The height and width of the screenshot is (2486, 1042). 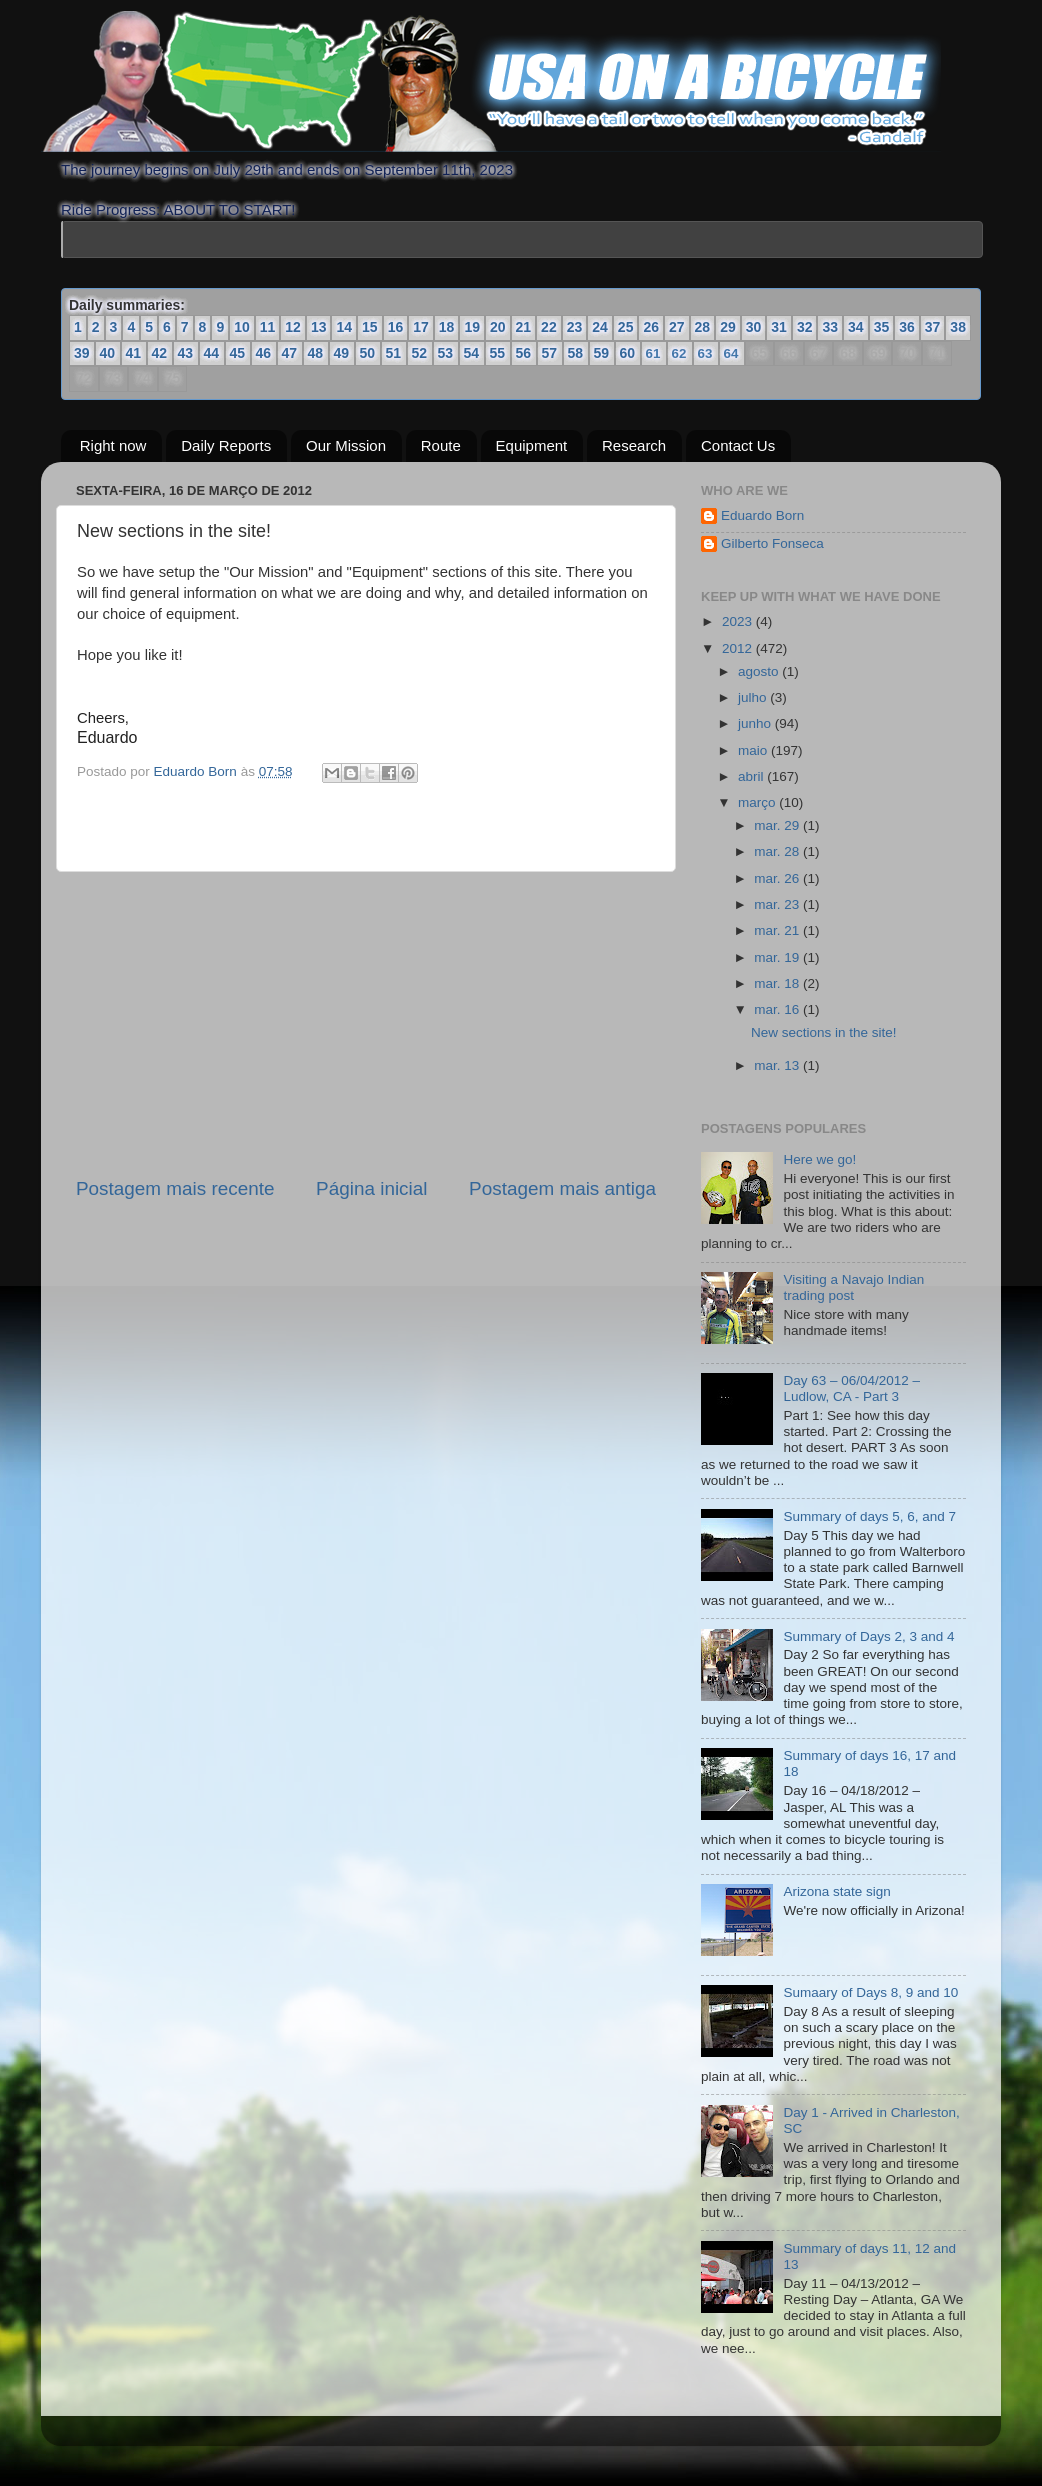 I want to click on 62, so click(x=679, y=354).